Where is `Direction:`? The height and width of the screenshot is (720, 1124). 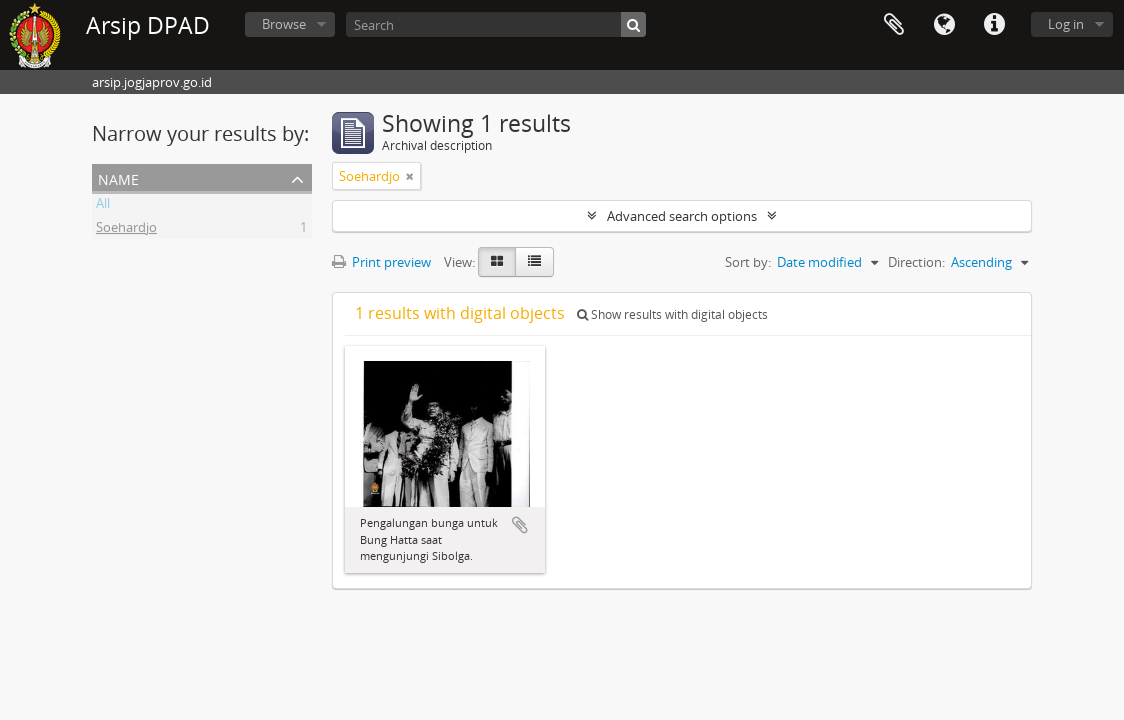 Direction: is located at coordinates (916, 262).